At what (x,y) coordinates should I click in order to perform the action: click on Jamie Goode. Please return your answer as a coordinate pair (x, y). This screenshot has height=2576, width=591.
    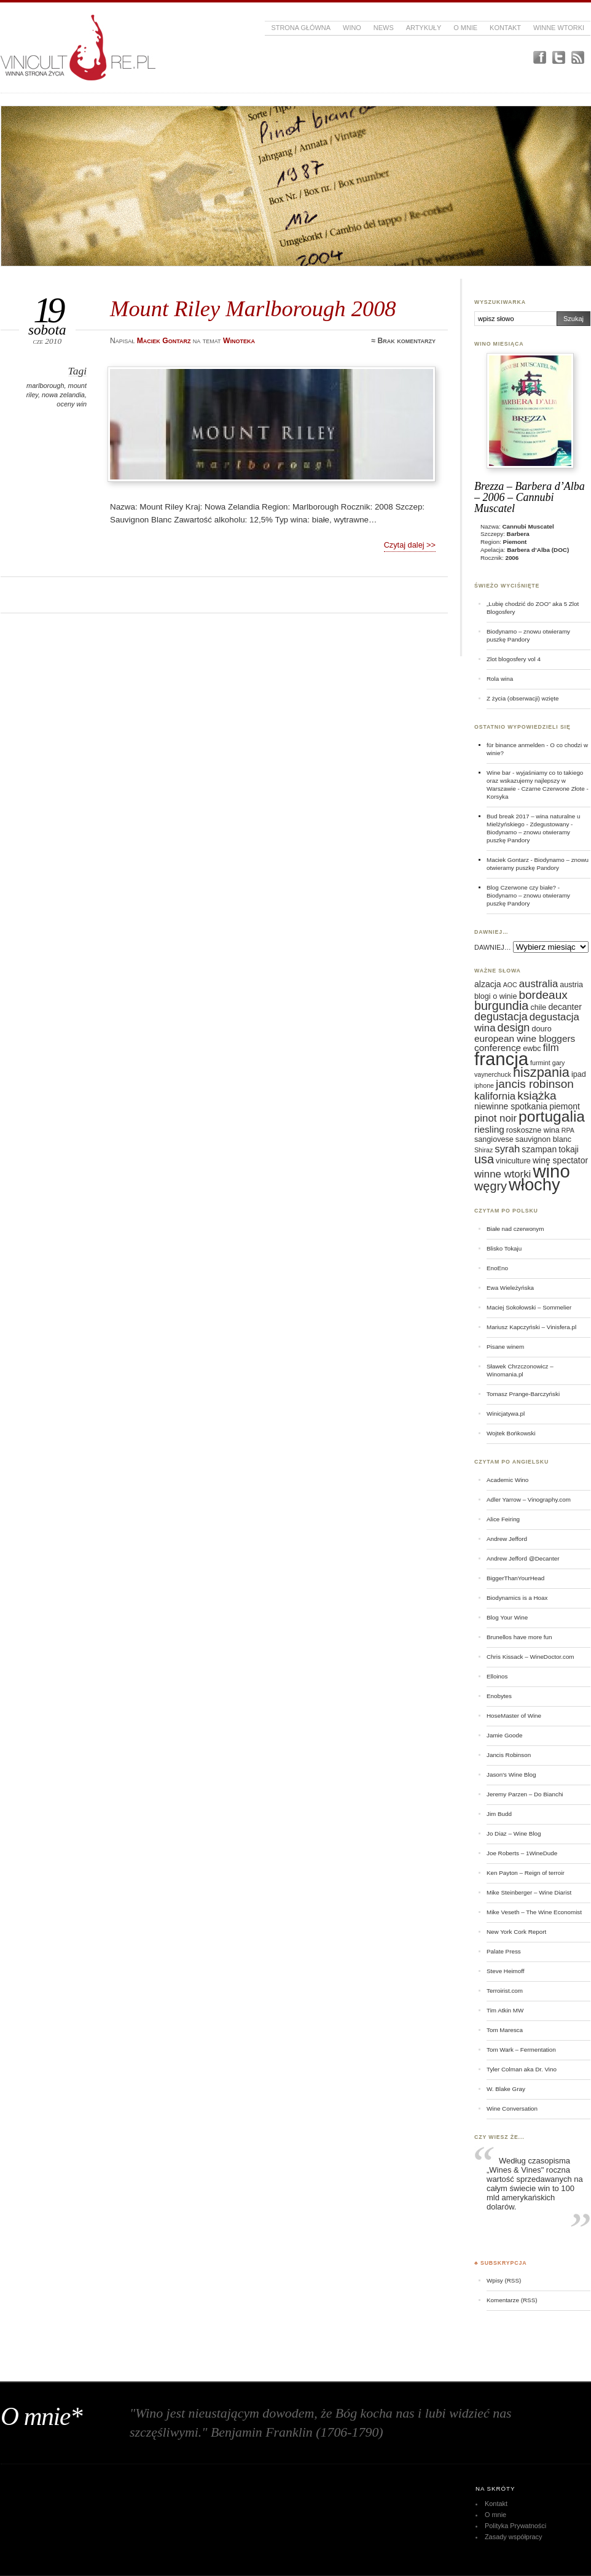
    Looking at the image, I should click on (504, 1735).